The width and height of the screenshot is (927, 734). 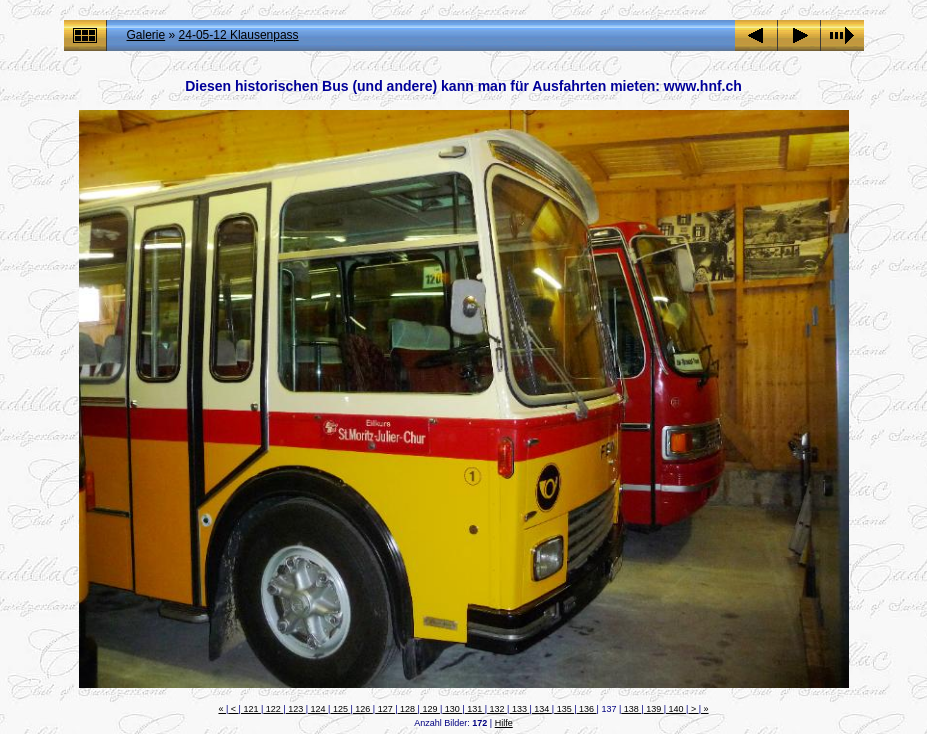 What do you see at coordinates (239, 35) in the screenshot?
I see `24-05-12 Klausenpass` at bounding box center [239, 35].